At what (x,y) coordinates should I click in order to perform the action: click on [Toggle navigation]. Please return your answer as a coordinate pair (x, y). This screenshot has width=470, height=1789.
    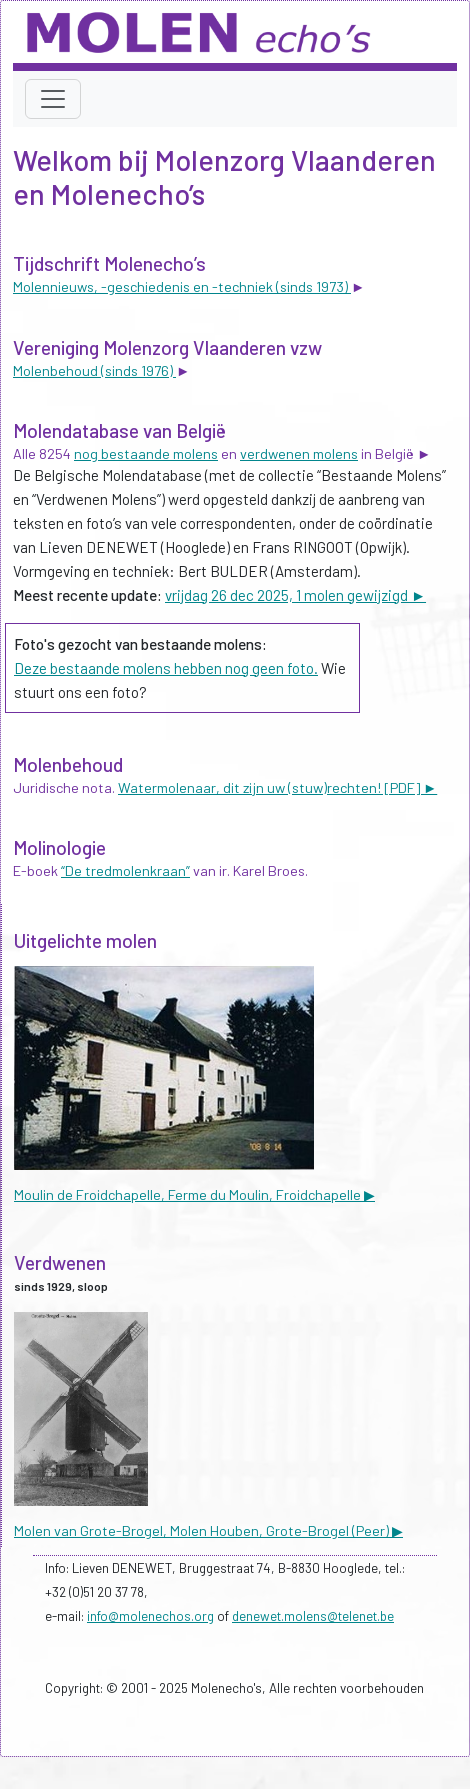
    Looking at the image, I should click on (53, 99).